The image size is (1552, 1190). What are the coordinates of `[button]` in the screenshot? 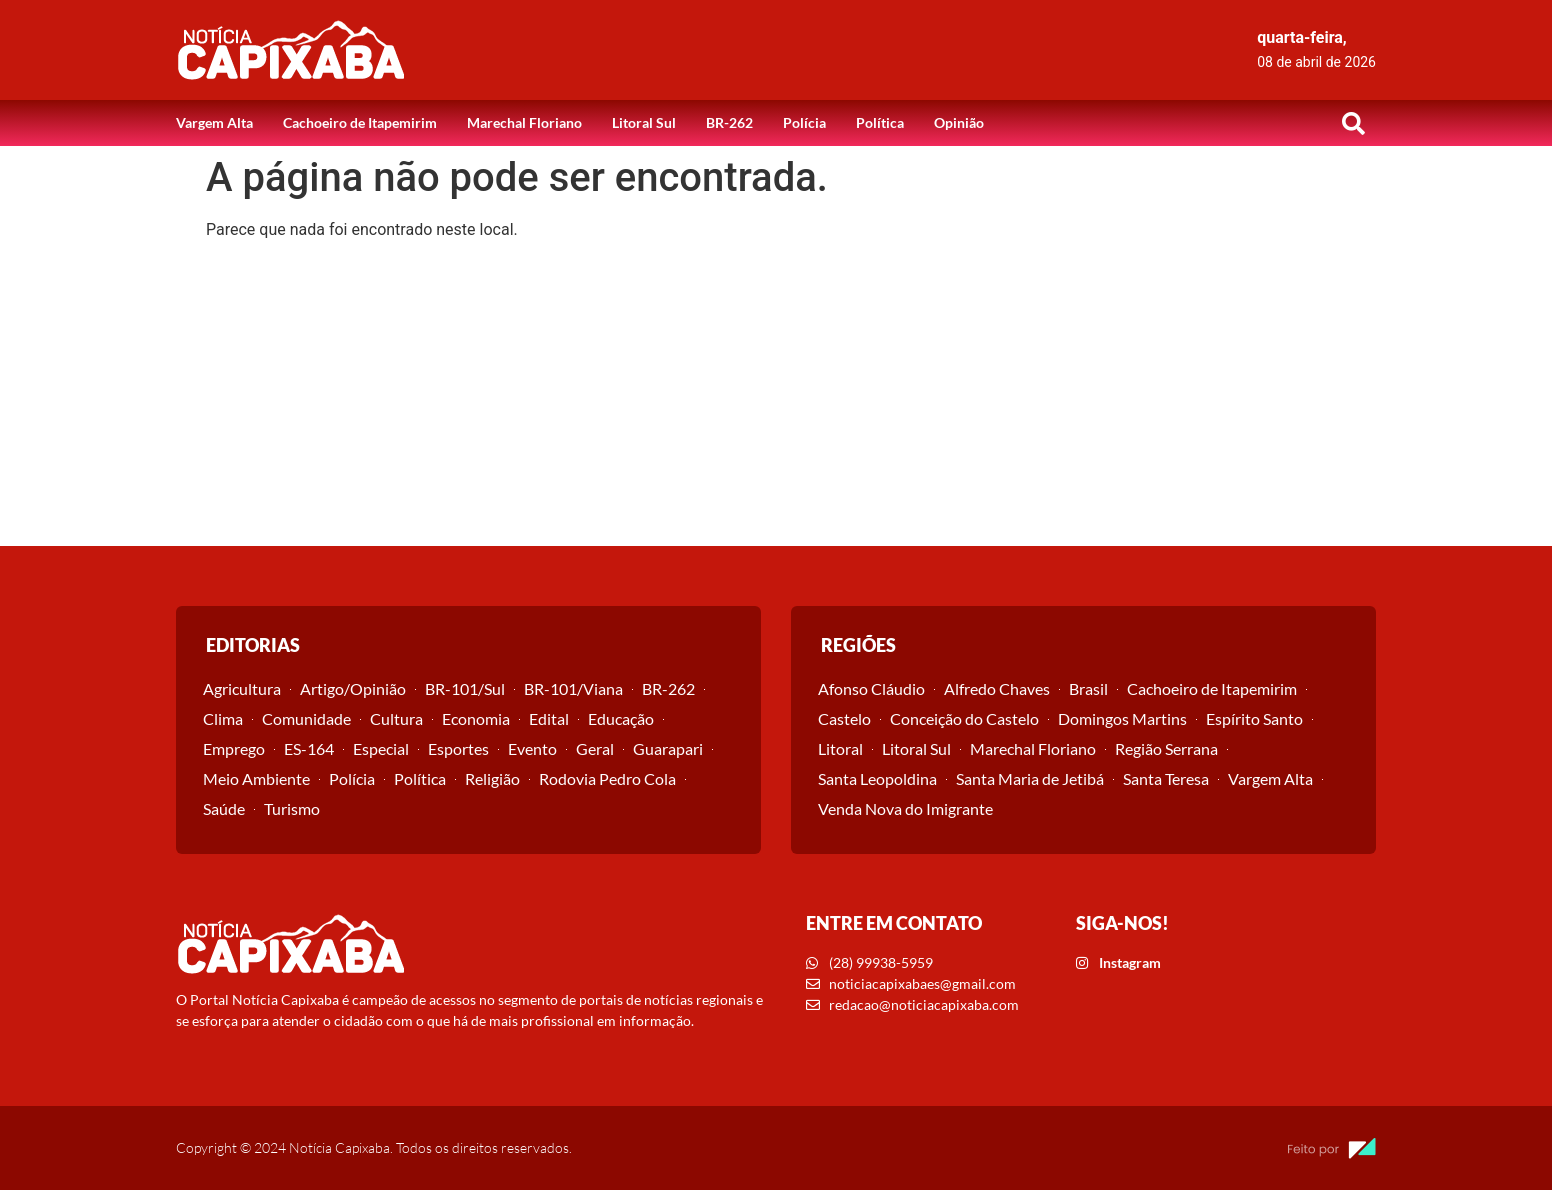 It's located at (1353, 123).